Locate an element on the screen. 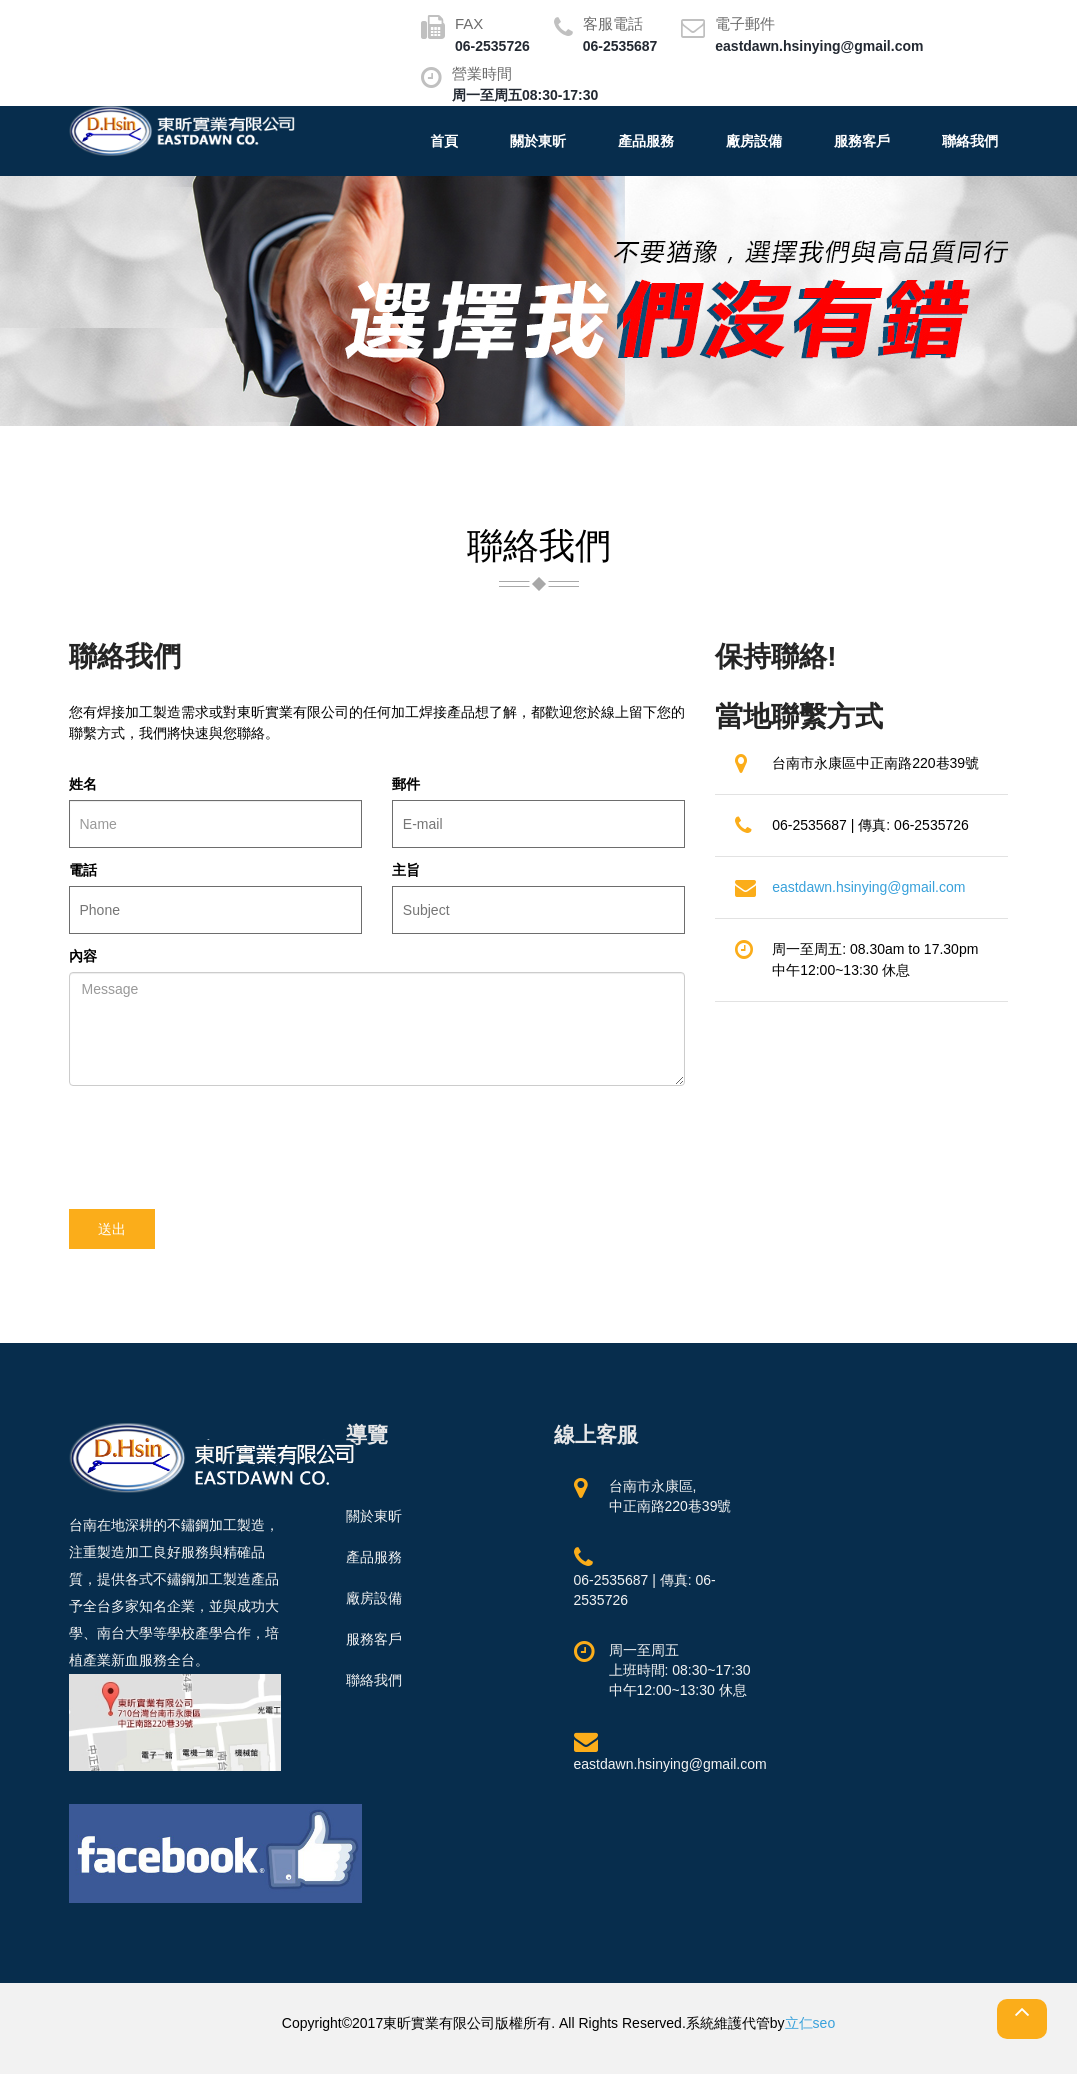 The width and height of the screenshot is (1077, 2074). 聯絡我們 is located at coordinates (970, 141).